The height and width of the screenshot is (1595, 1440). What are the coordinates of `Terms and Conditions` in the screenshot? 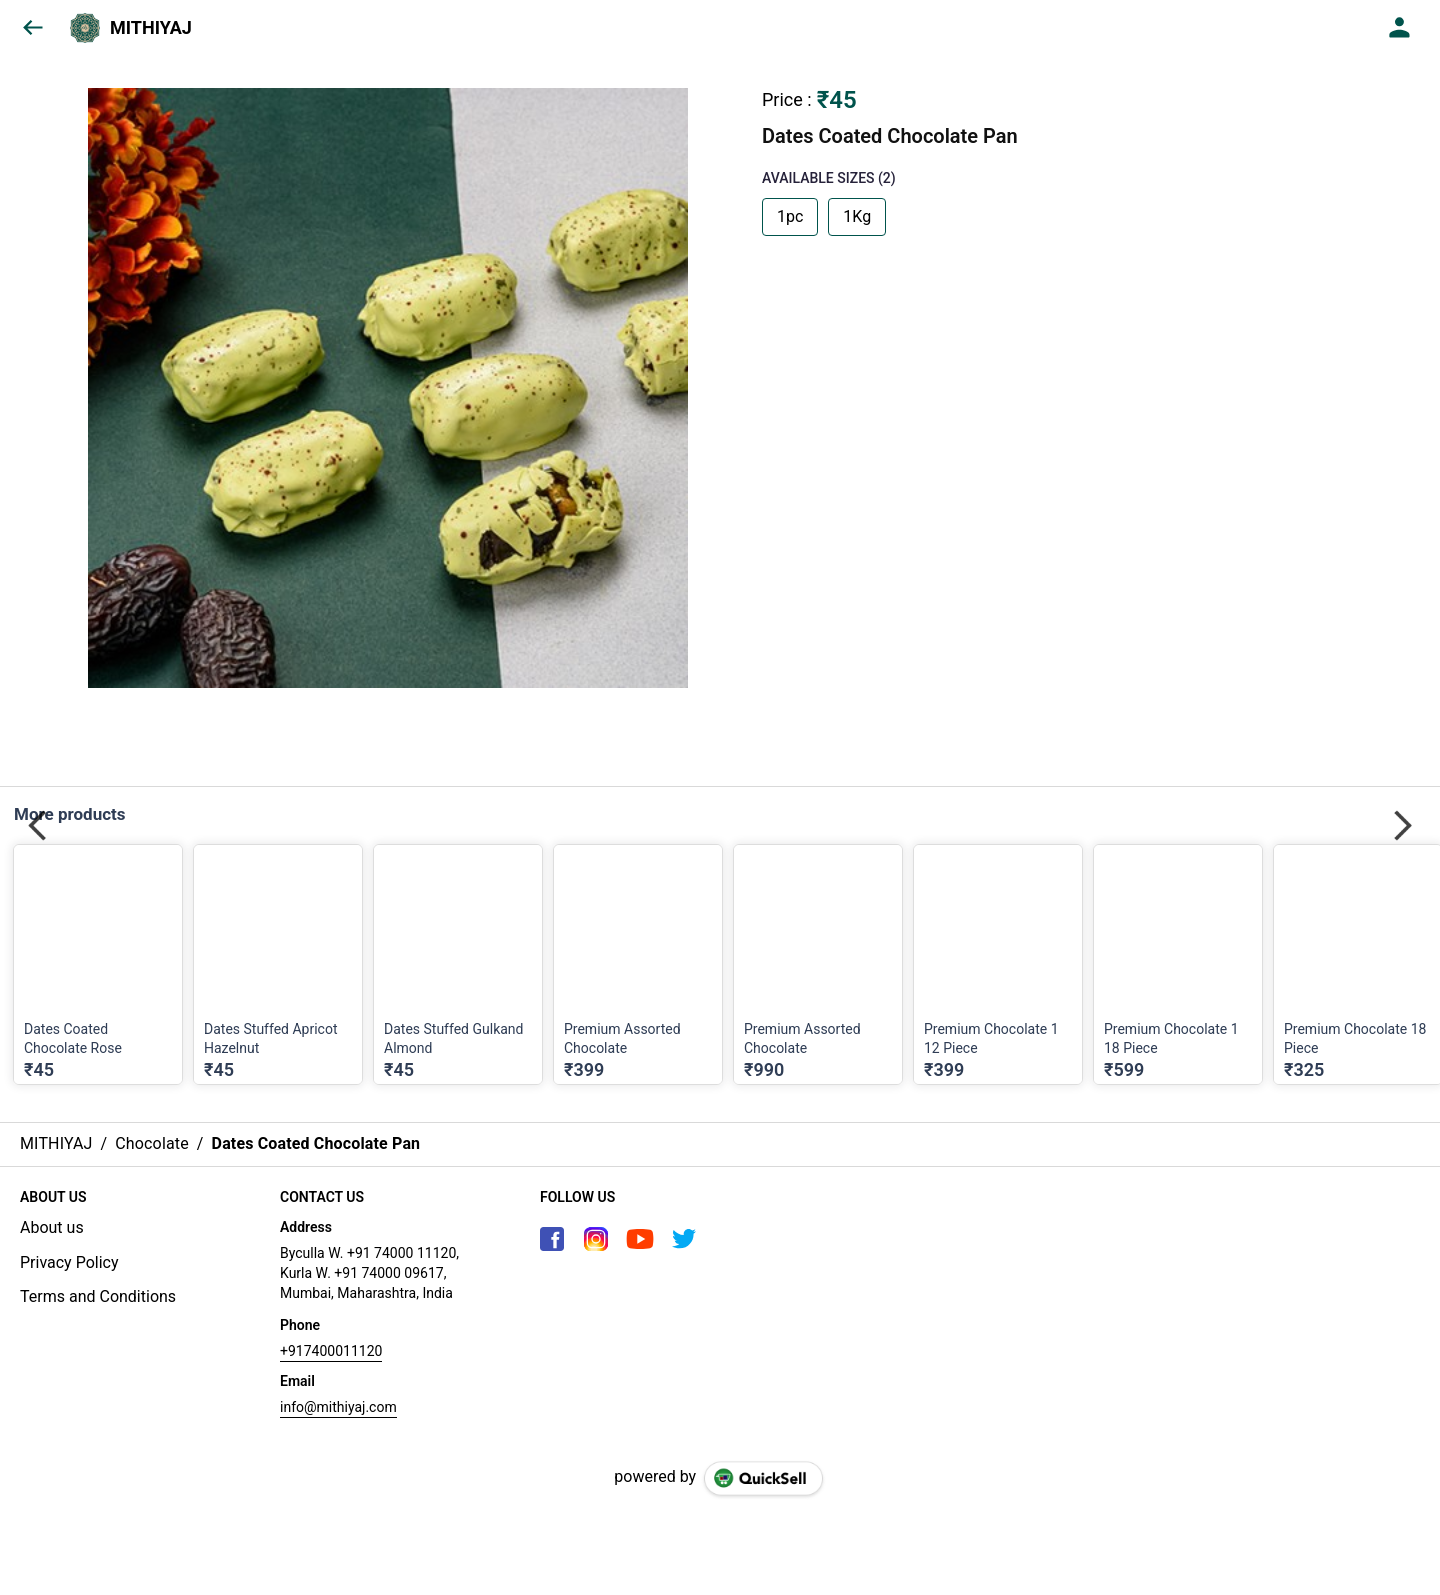 It's located at (98, 1296).